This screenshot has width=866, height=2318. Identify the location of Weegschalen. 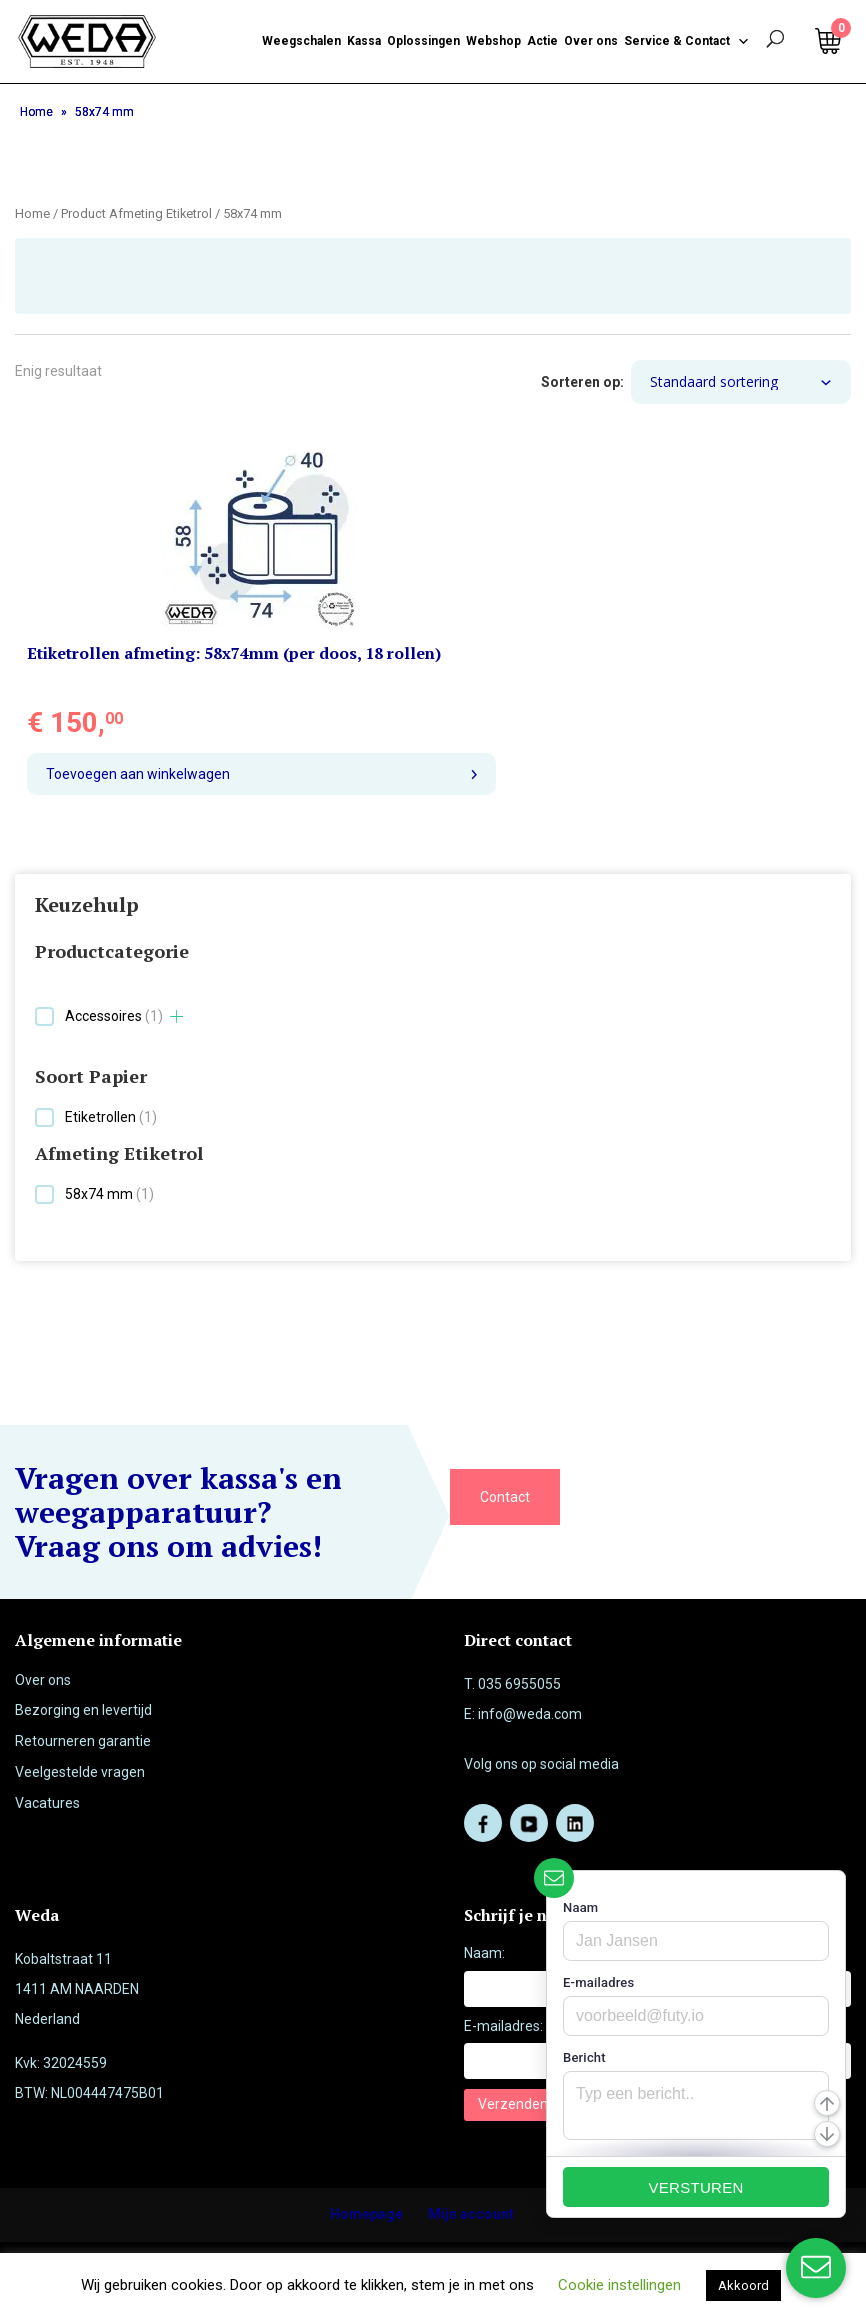
(301, 41).